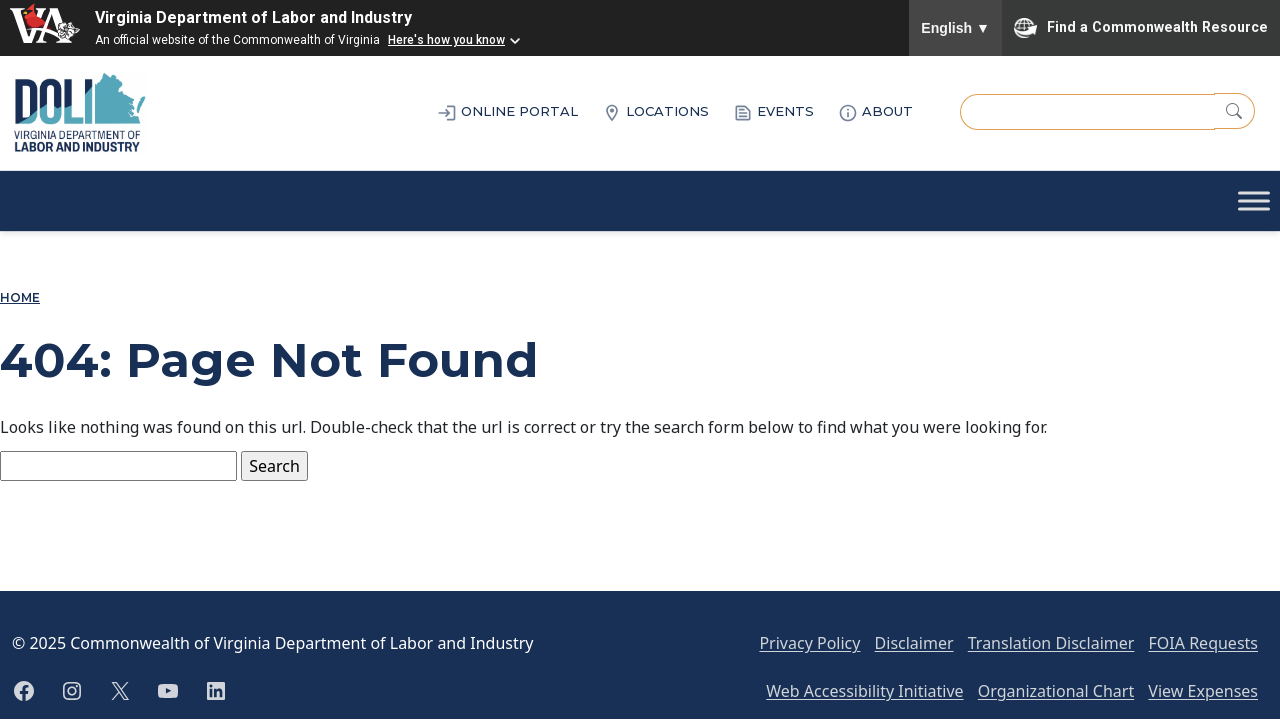 This screenshot has height=720, width=1280. What do you see at coordinates (655, 113) in the screenshot?
I see `LOCATIONS` at bounding box center [655, 113].